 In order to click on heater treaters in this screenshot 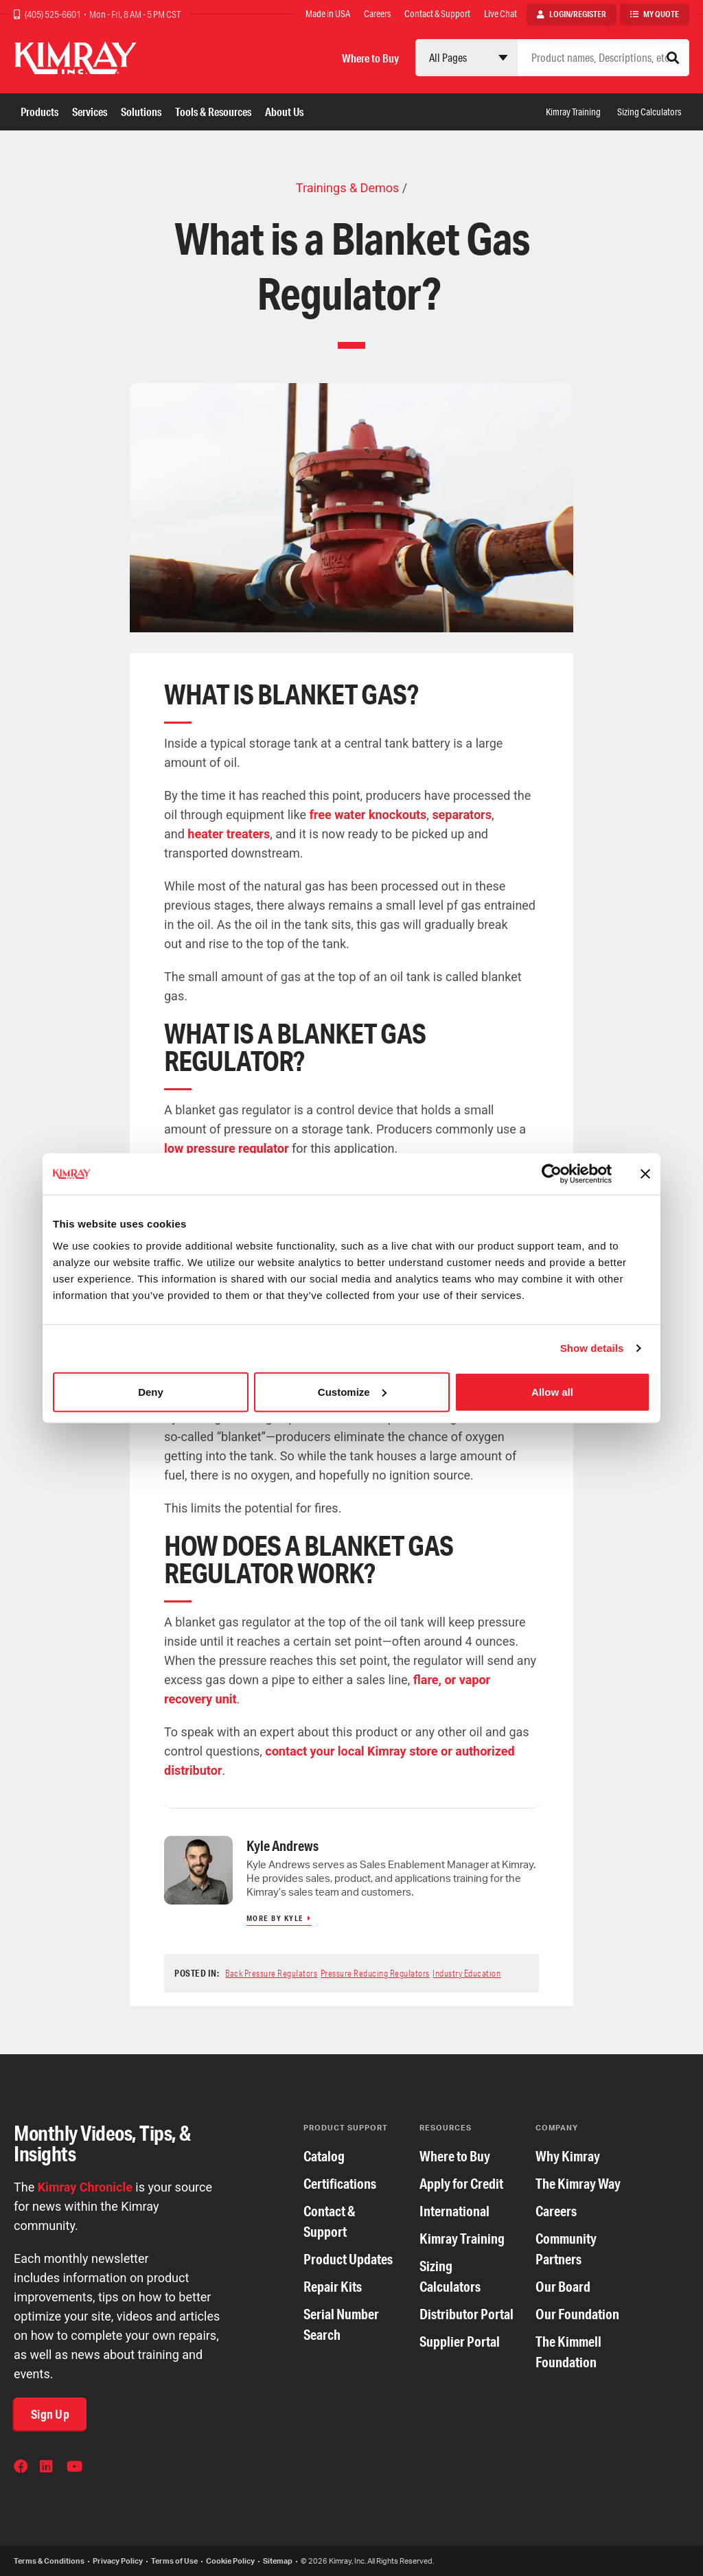, I will do `click(228, 834)`.